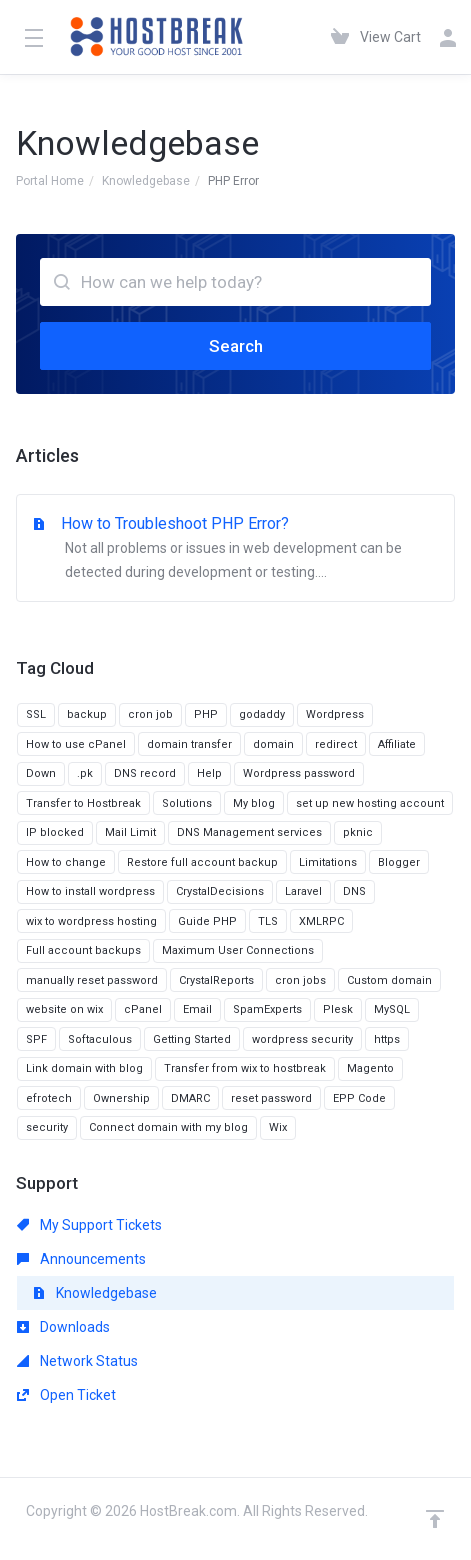  I want to click on efrotech, so click(49, 1098).